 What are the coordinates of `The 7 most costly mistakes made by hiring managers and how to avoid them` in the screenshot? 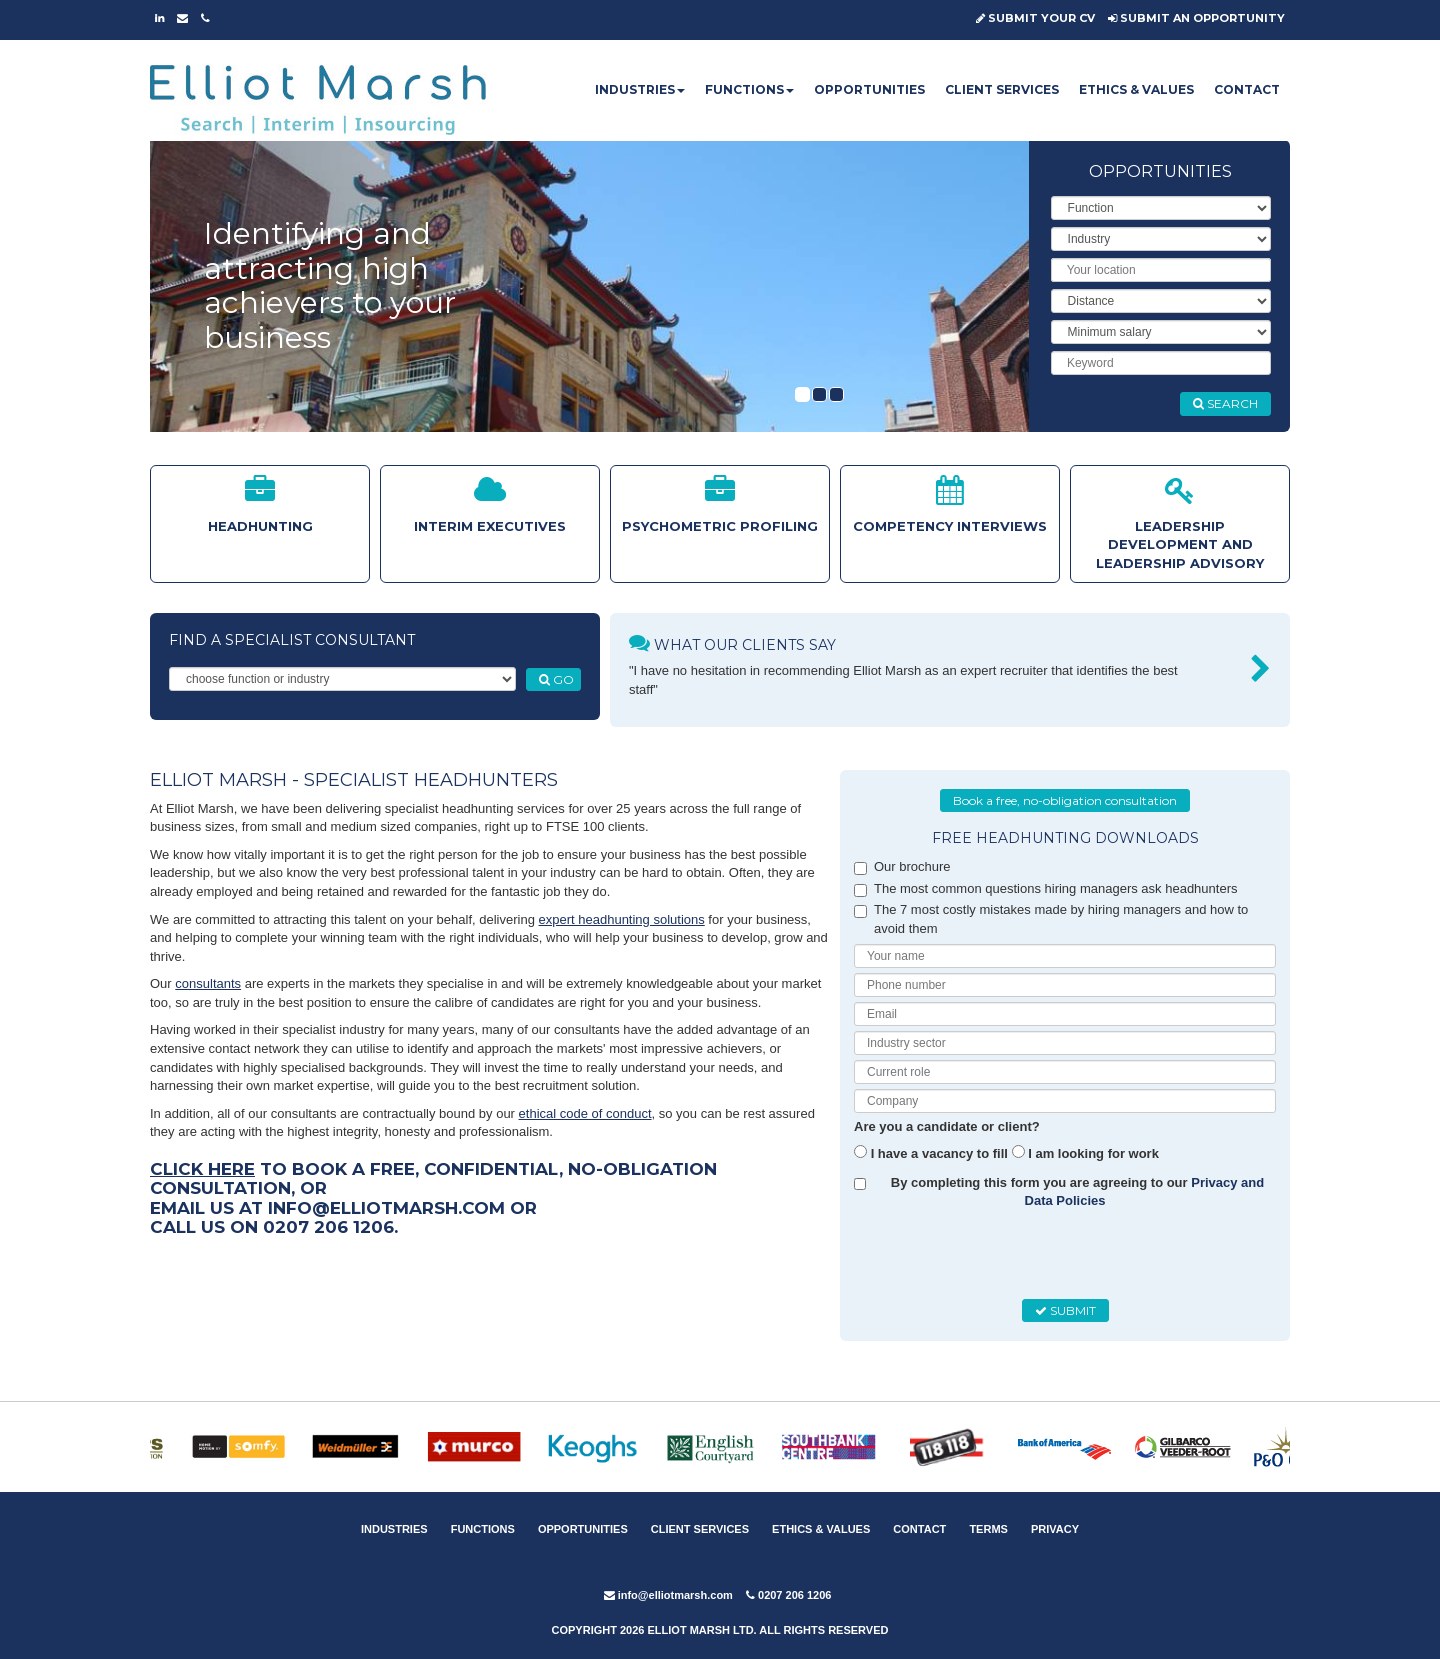 It's located at (1051, 919).